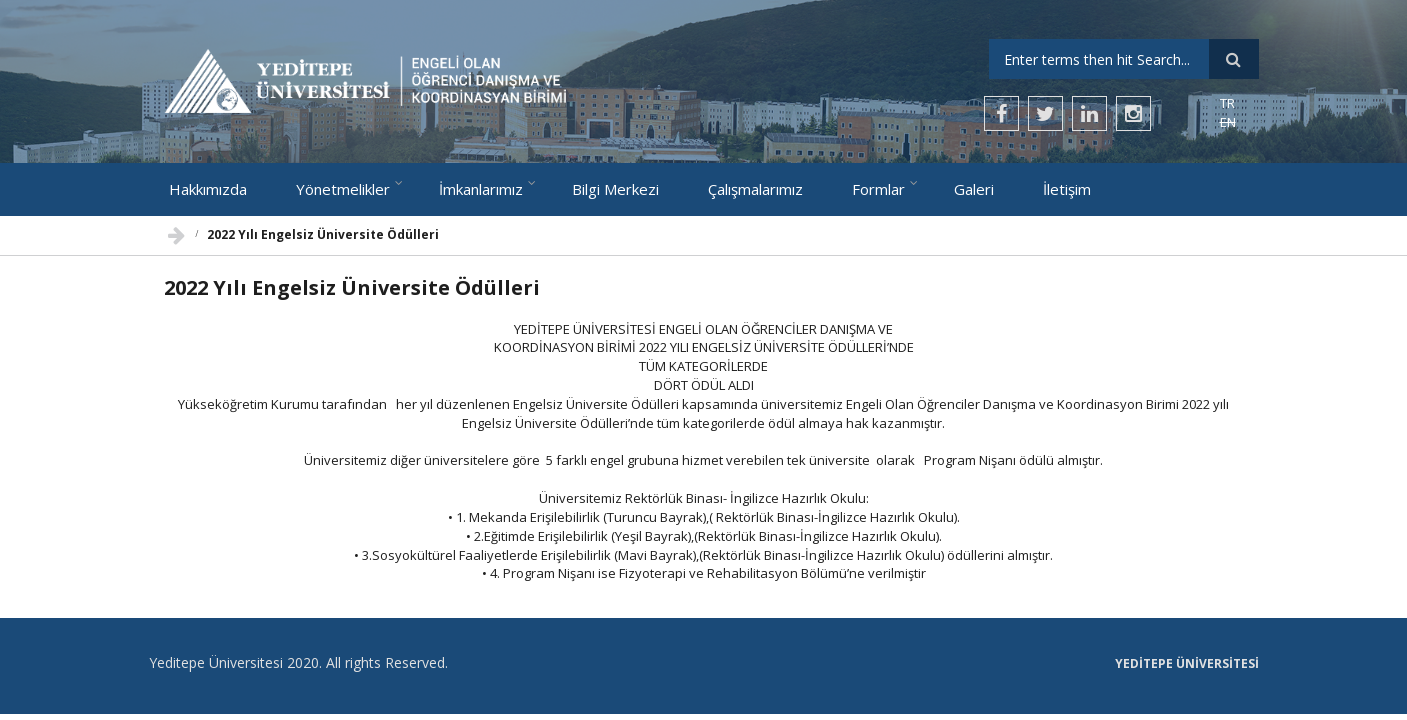  What do you see at coordinates (974, 189) in the screenshot?
I see `Galeri` at bounding box center [974, 189].